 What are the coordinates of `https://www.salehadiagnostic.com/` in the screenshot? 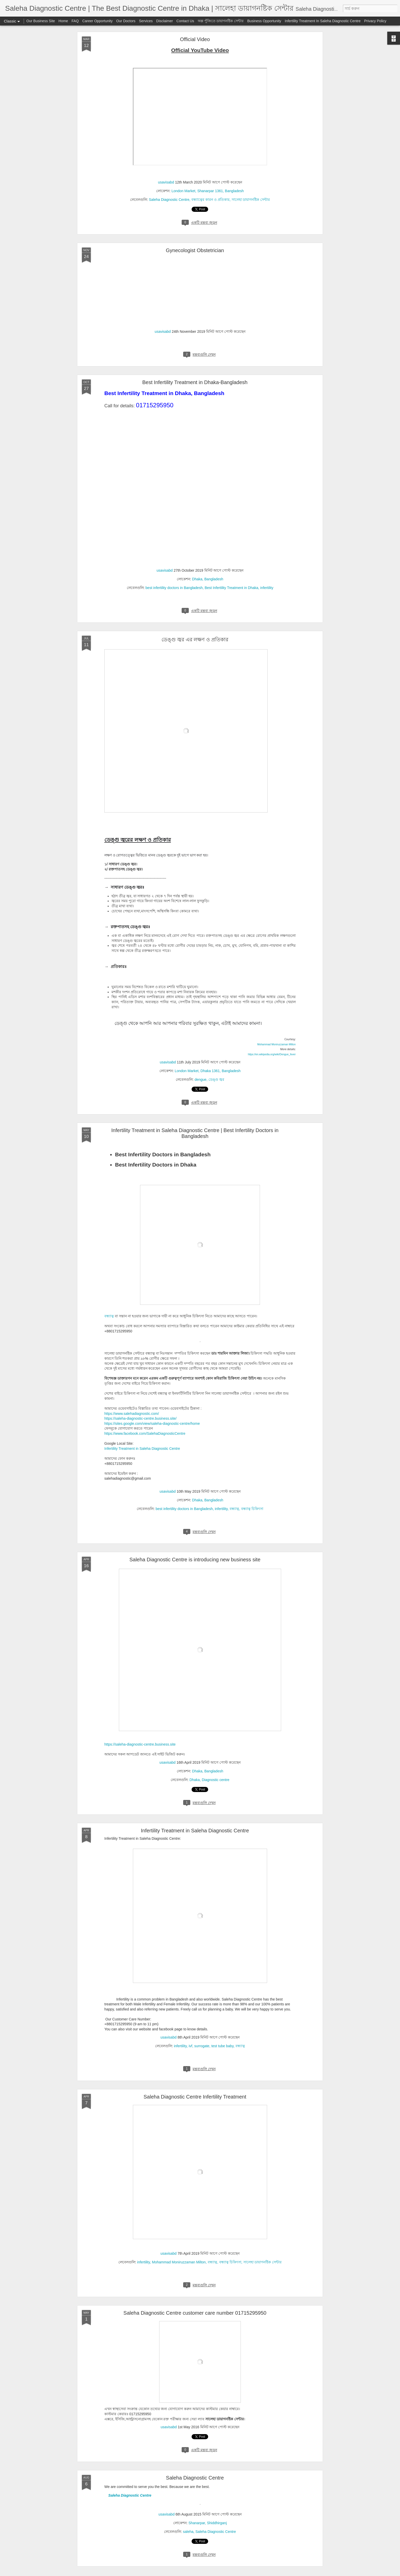 It's located at (131, 1414).